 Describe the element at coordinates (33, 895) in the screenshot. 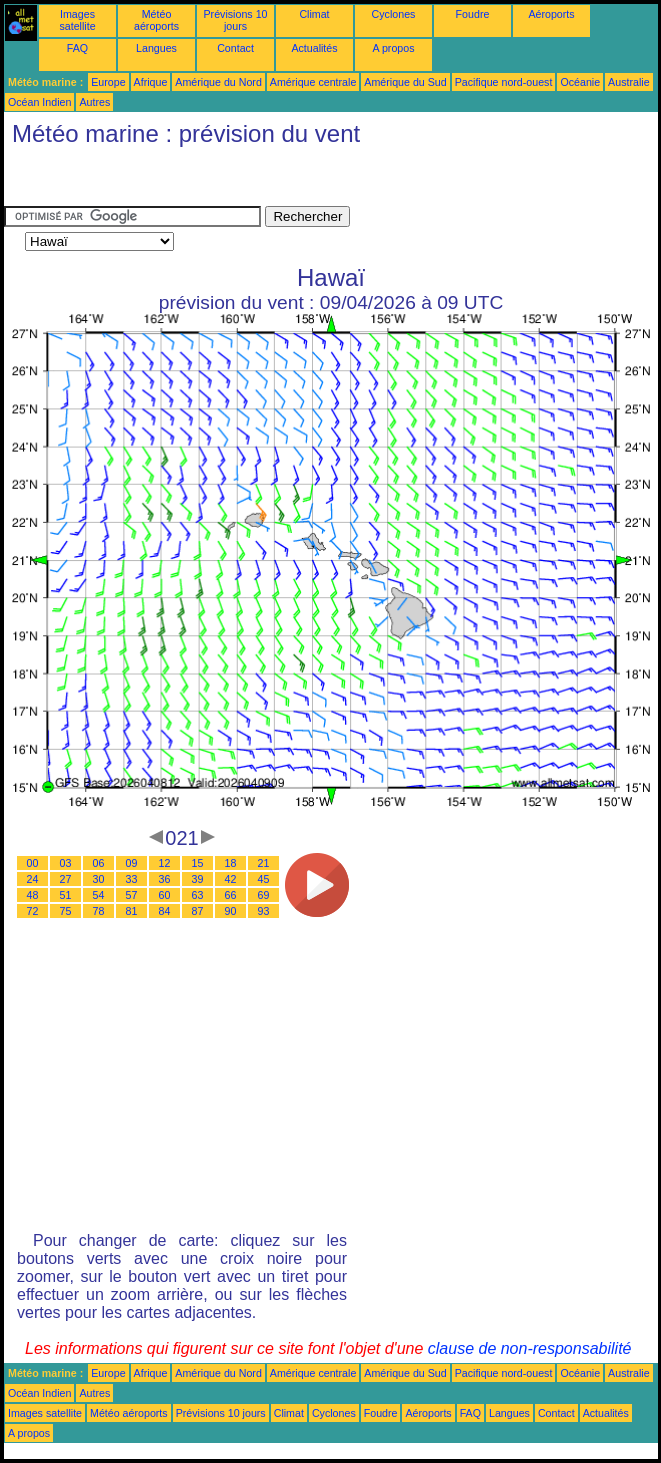

I see `48` at that location.